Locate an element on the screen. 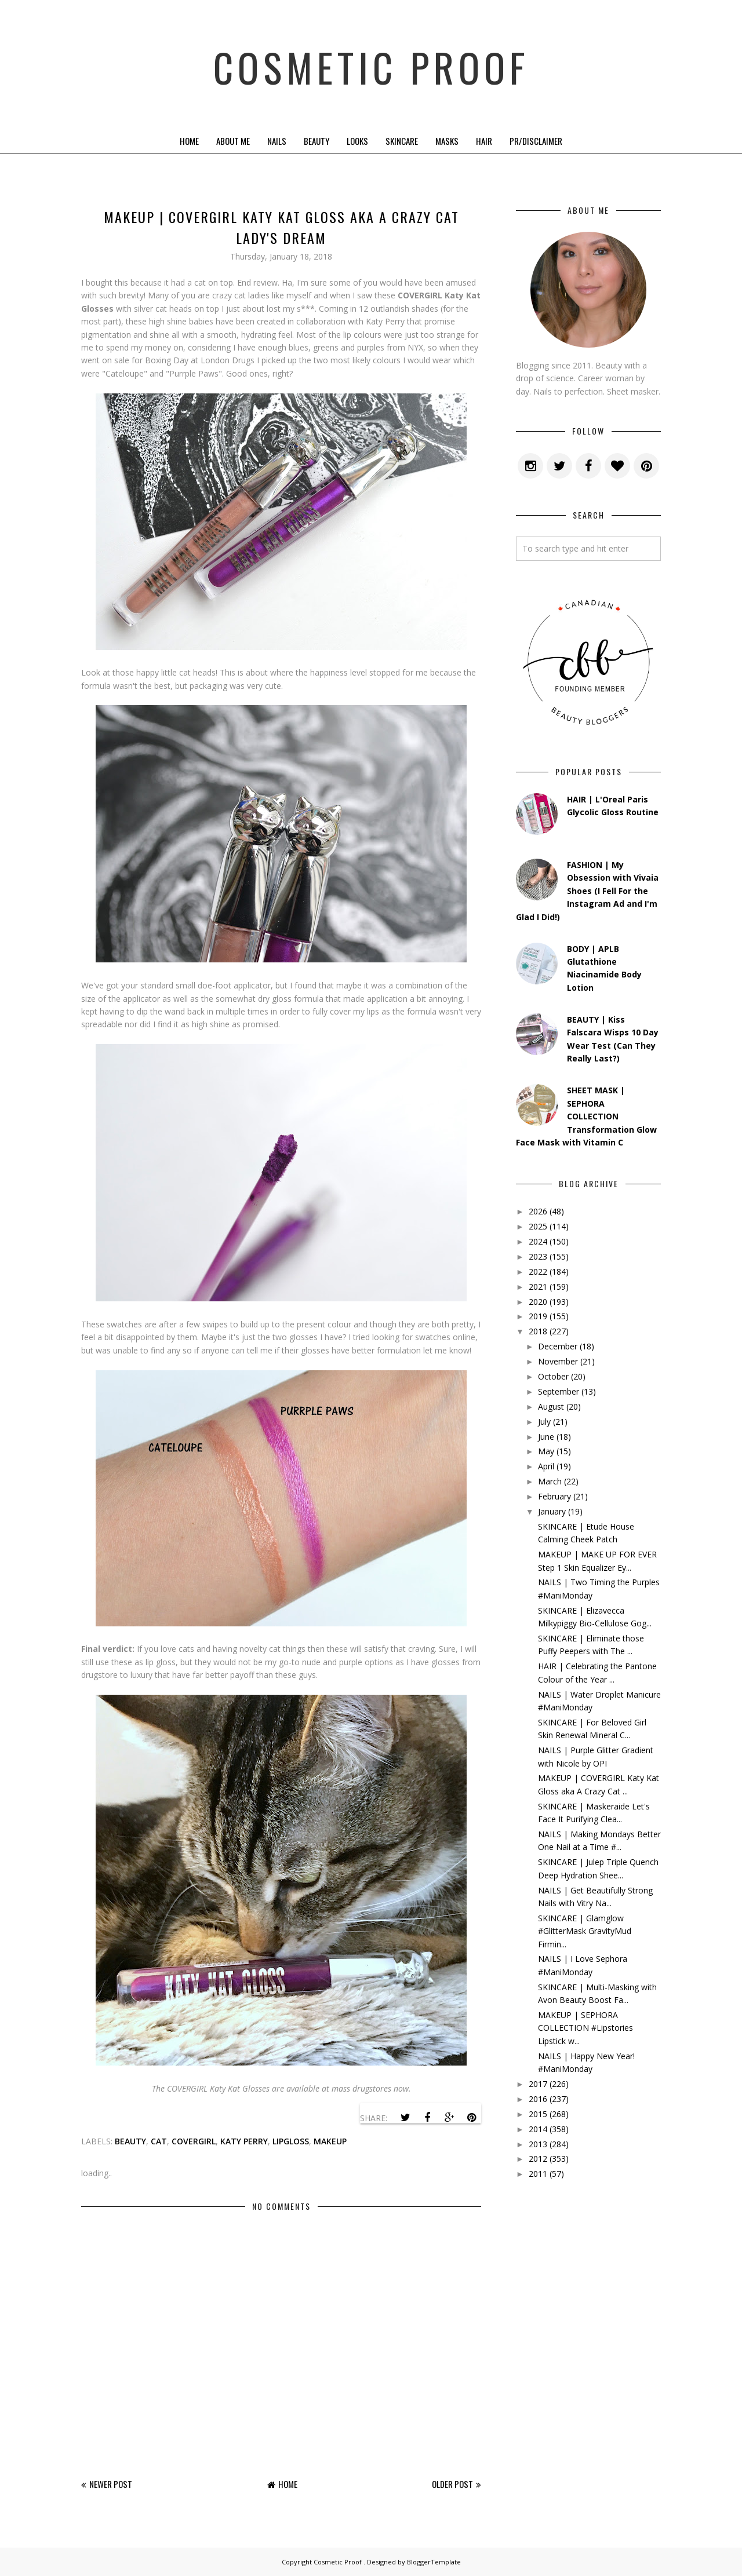  Looks is located at coordinates (357, 140).